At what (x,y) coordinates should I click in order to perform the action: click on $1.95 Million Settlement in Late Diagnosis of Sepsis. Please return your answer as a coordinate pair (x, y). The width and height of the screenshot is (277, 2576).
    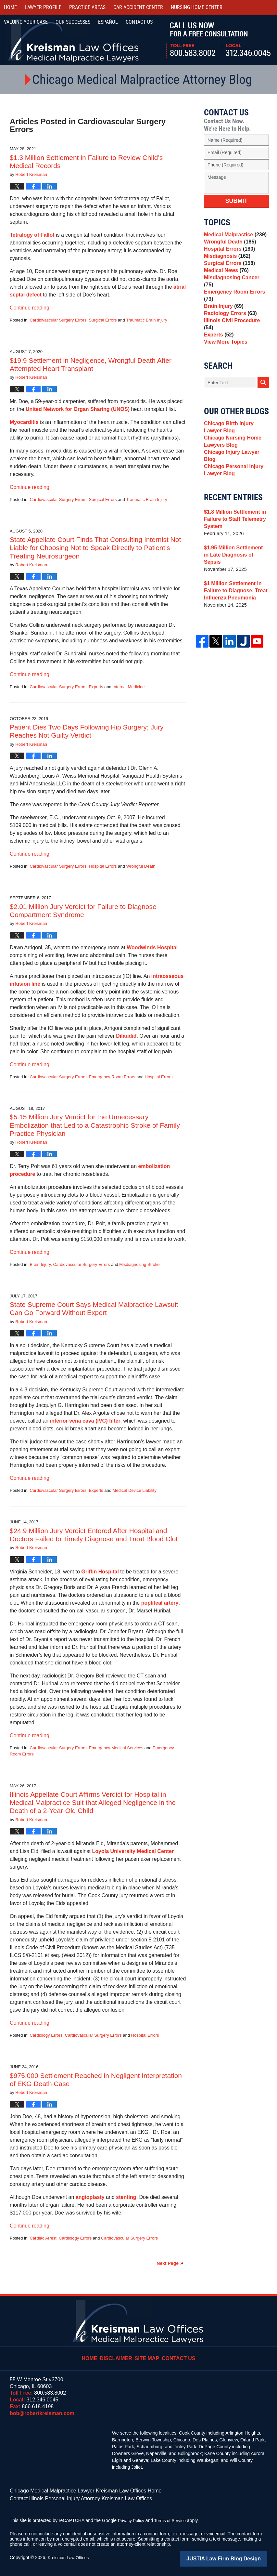
    Looking at the image, I should click on (234, 563).